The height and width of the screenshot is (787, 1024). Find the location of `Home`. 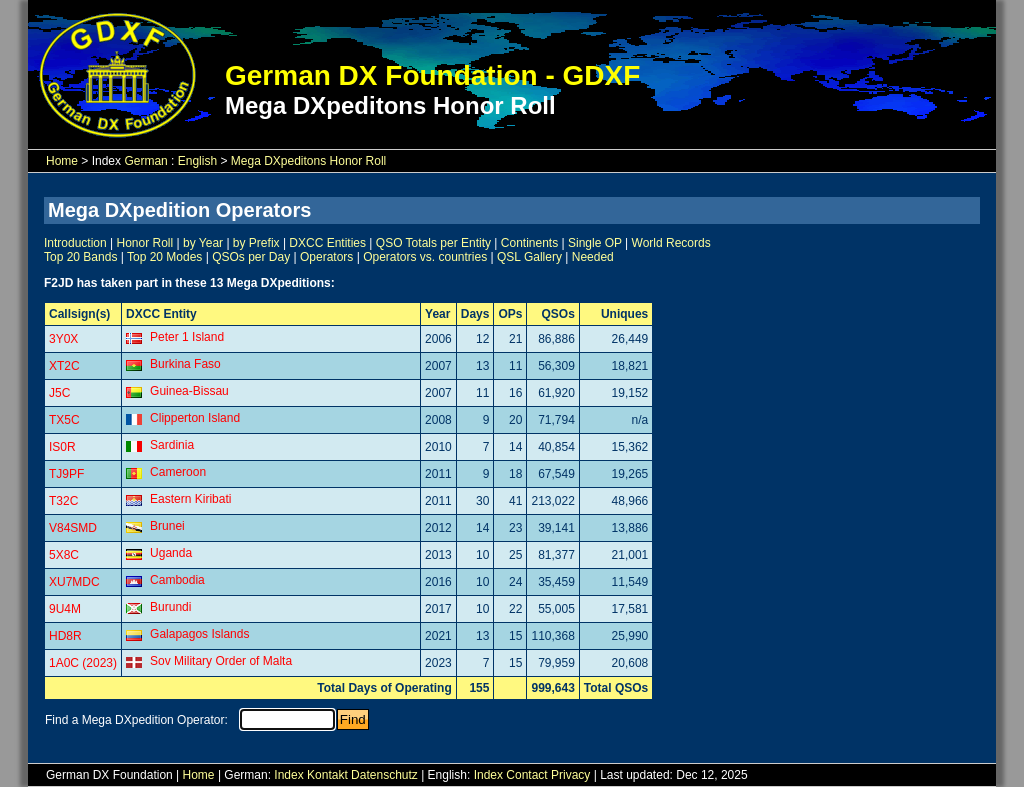

Home is located at coordinates (62, 161).